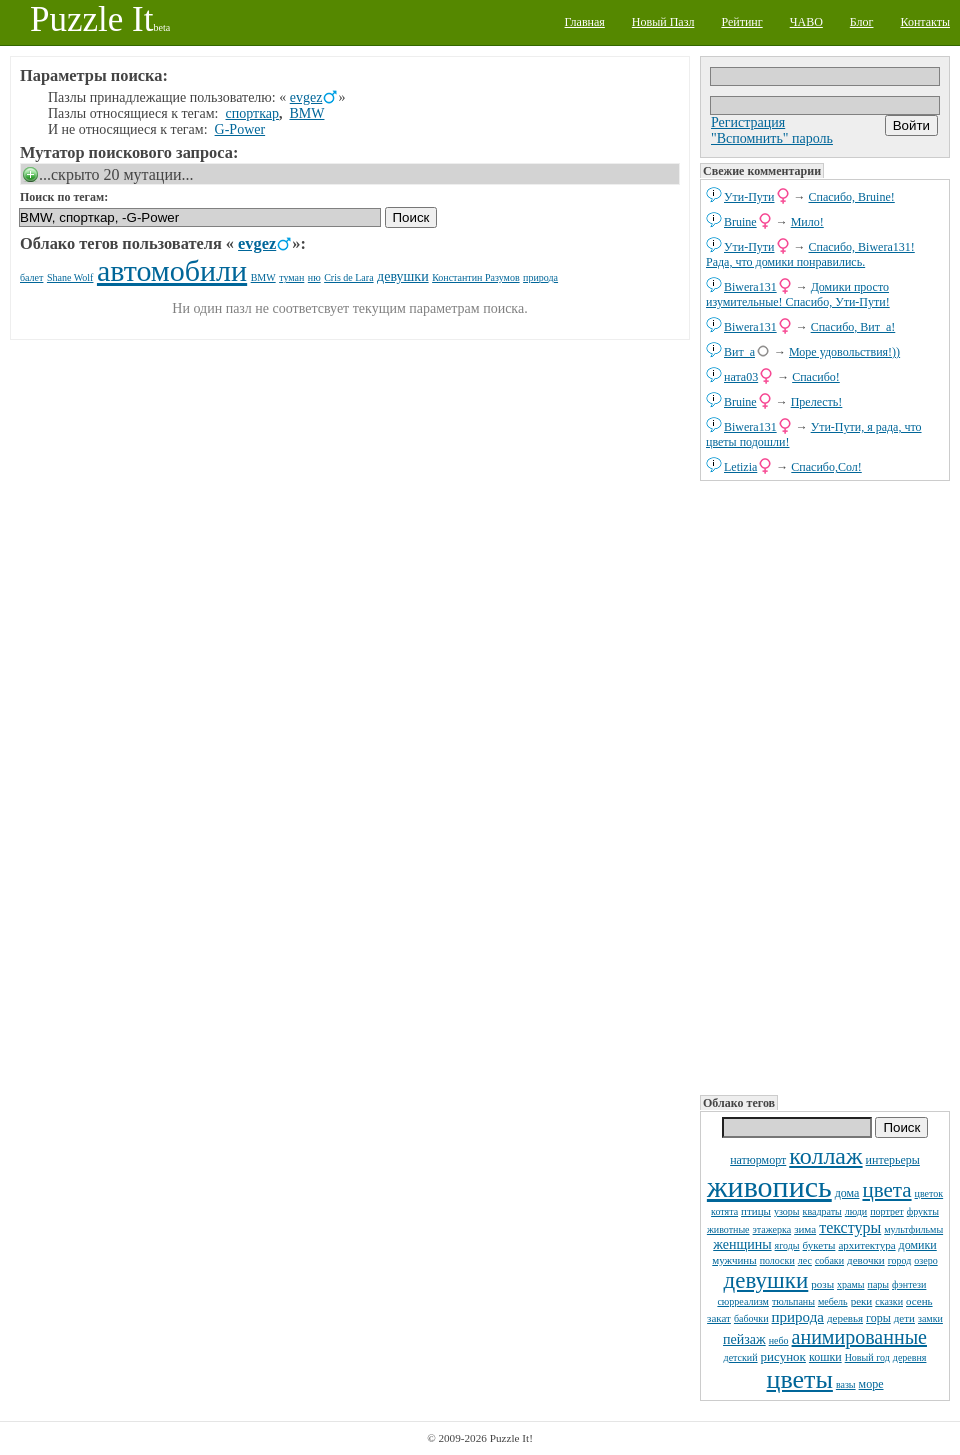 This screenshot has width=960, height=1455. I want to click on живопись, so click(769, 1186).